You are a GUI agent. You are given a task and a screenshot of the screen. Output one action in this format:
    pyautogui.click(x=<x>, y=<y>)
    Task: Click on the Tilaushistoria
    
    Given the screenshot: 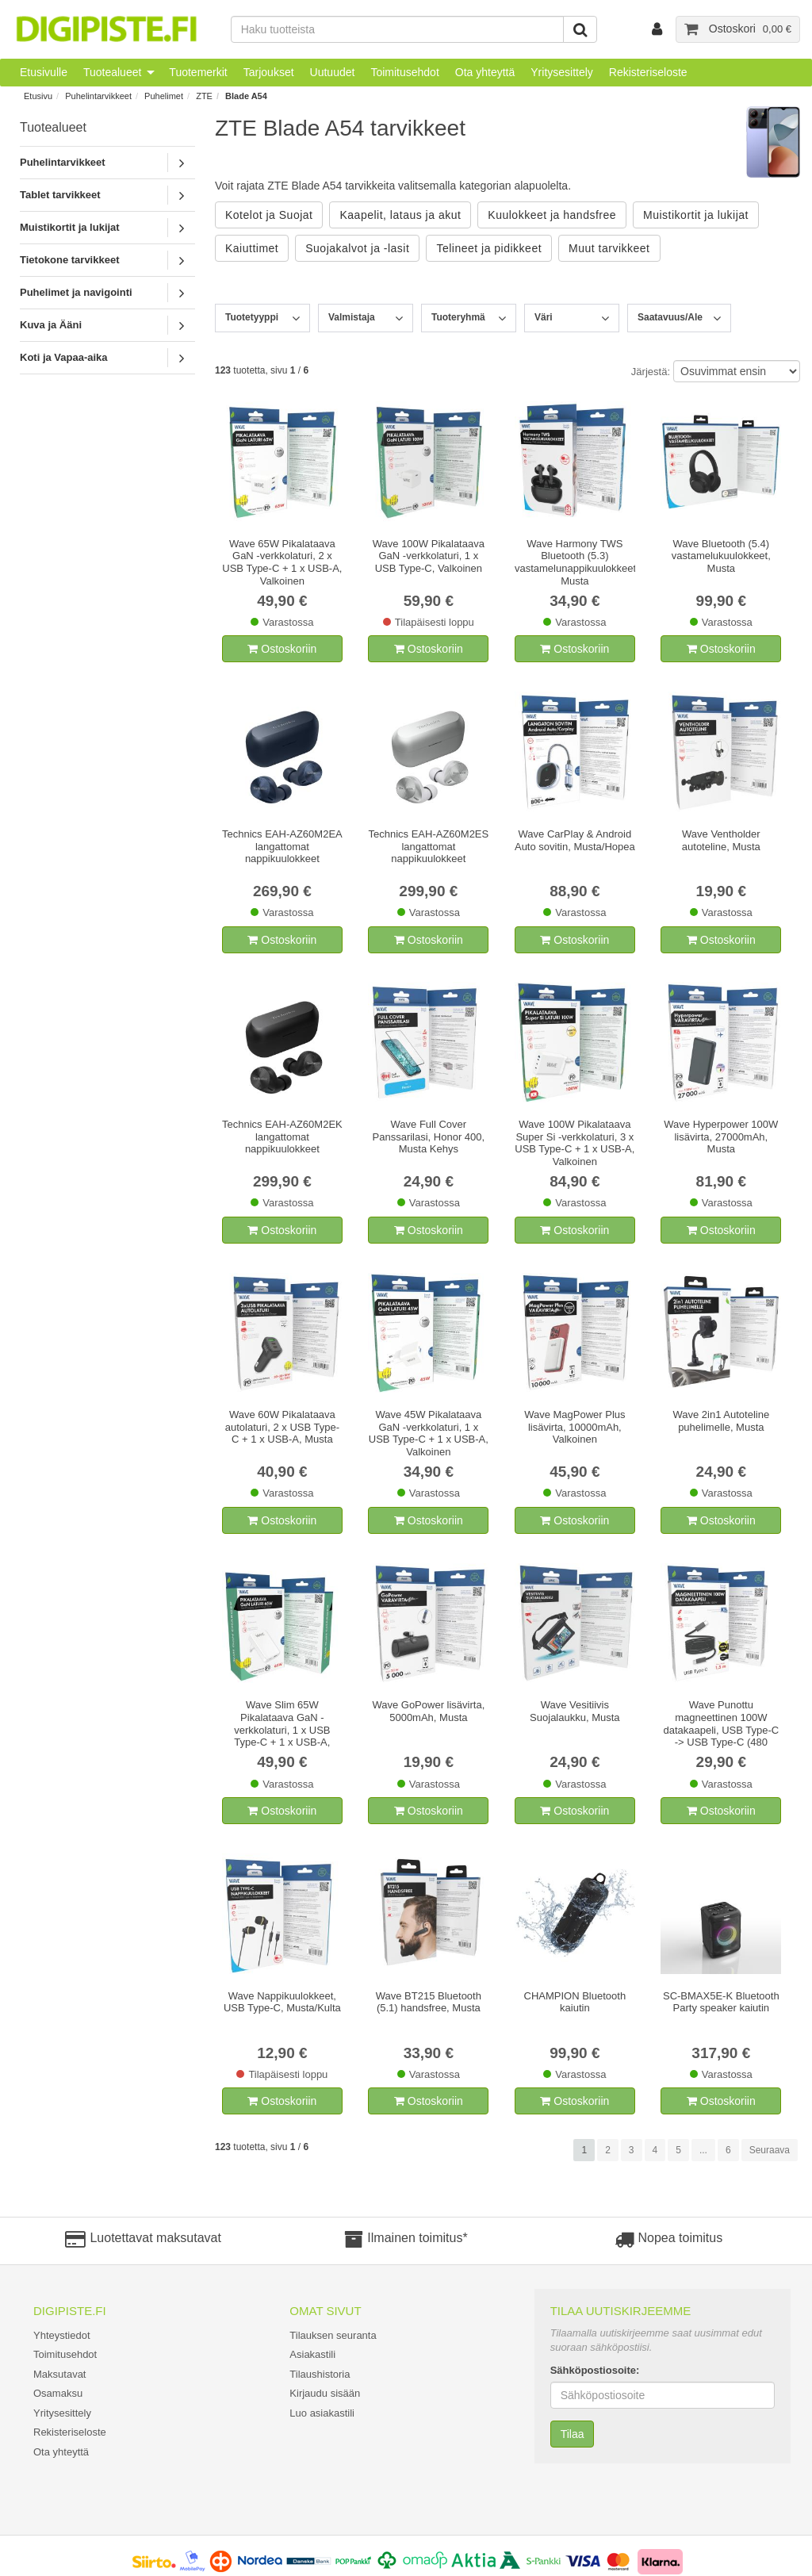 What is the action you would take?
    pyautogui.click(x=319, y=2374)
    